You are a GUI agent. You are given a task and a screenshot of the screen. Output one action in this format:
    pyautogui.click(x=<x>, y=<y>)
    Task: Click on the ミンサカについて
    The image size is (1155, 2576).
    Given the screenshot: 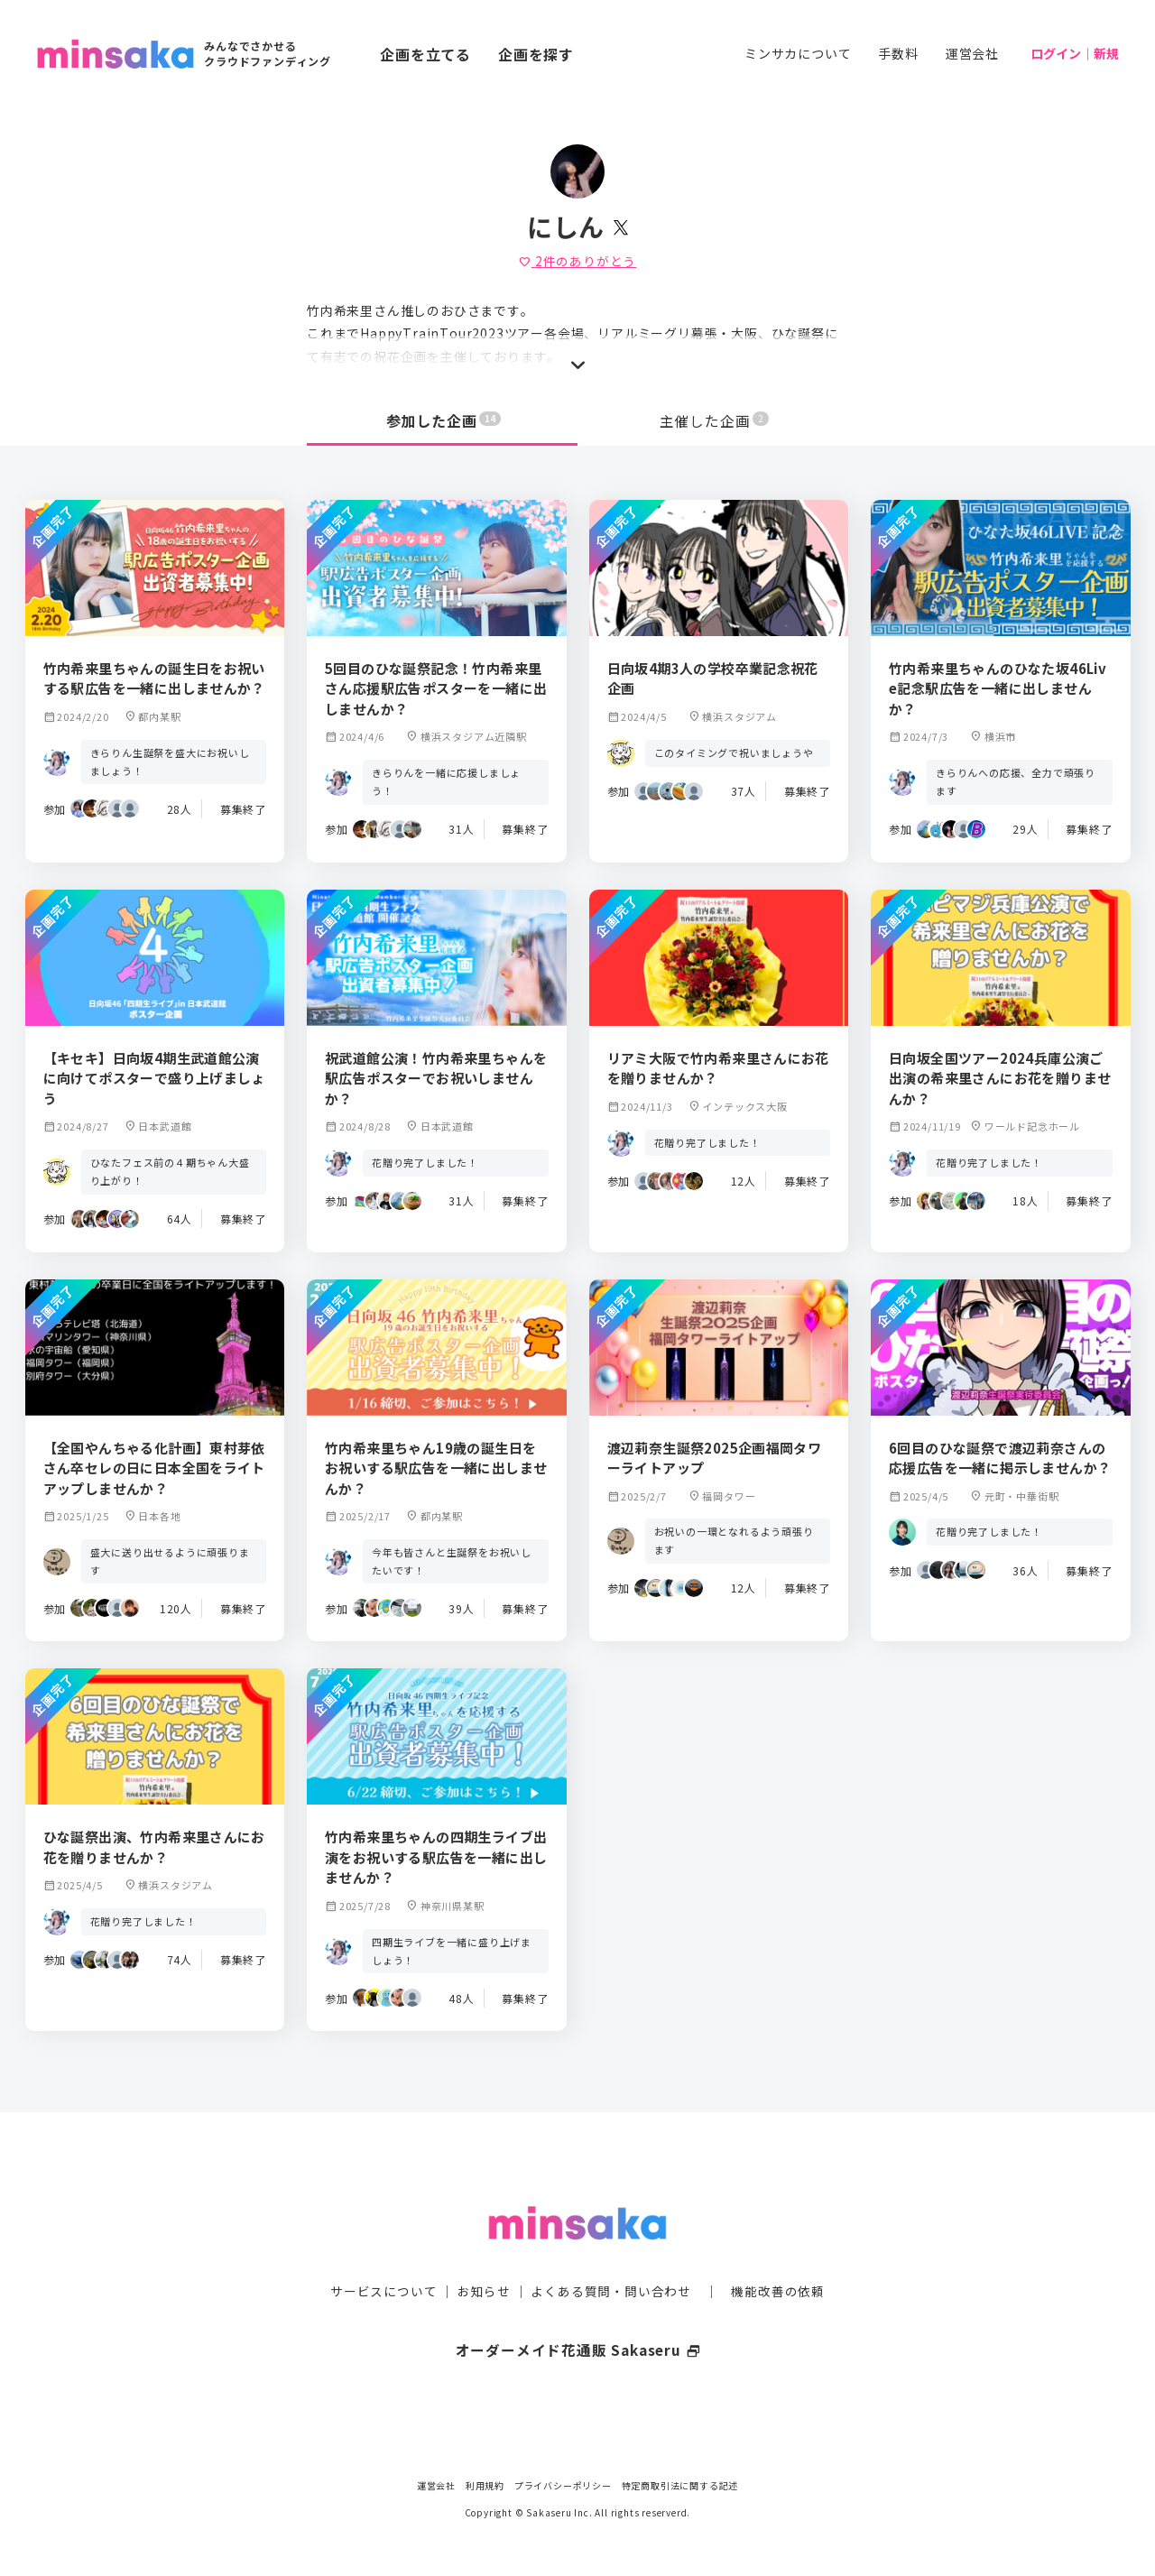 What is the action you would take?
    pyautogui.click(x=797, y=53)
    